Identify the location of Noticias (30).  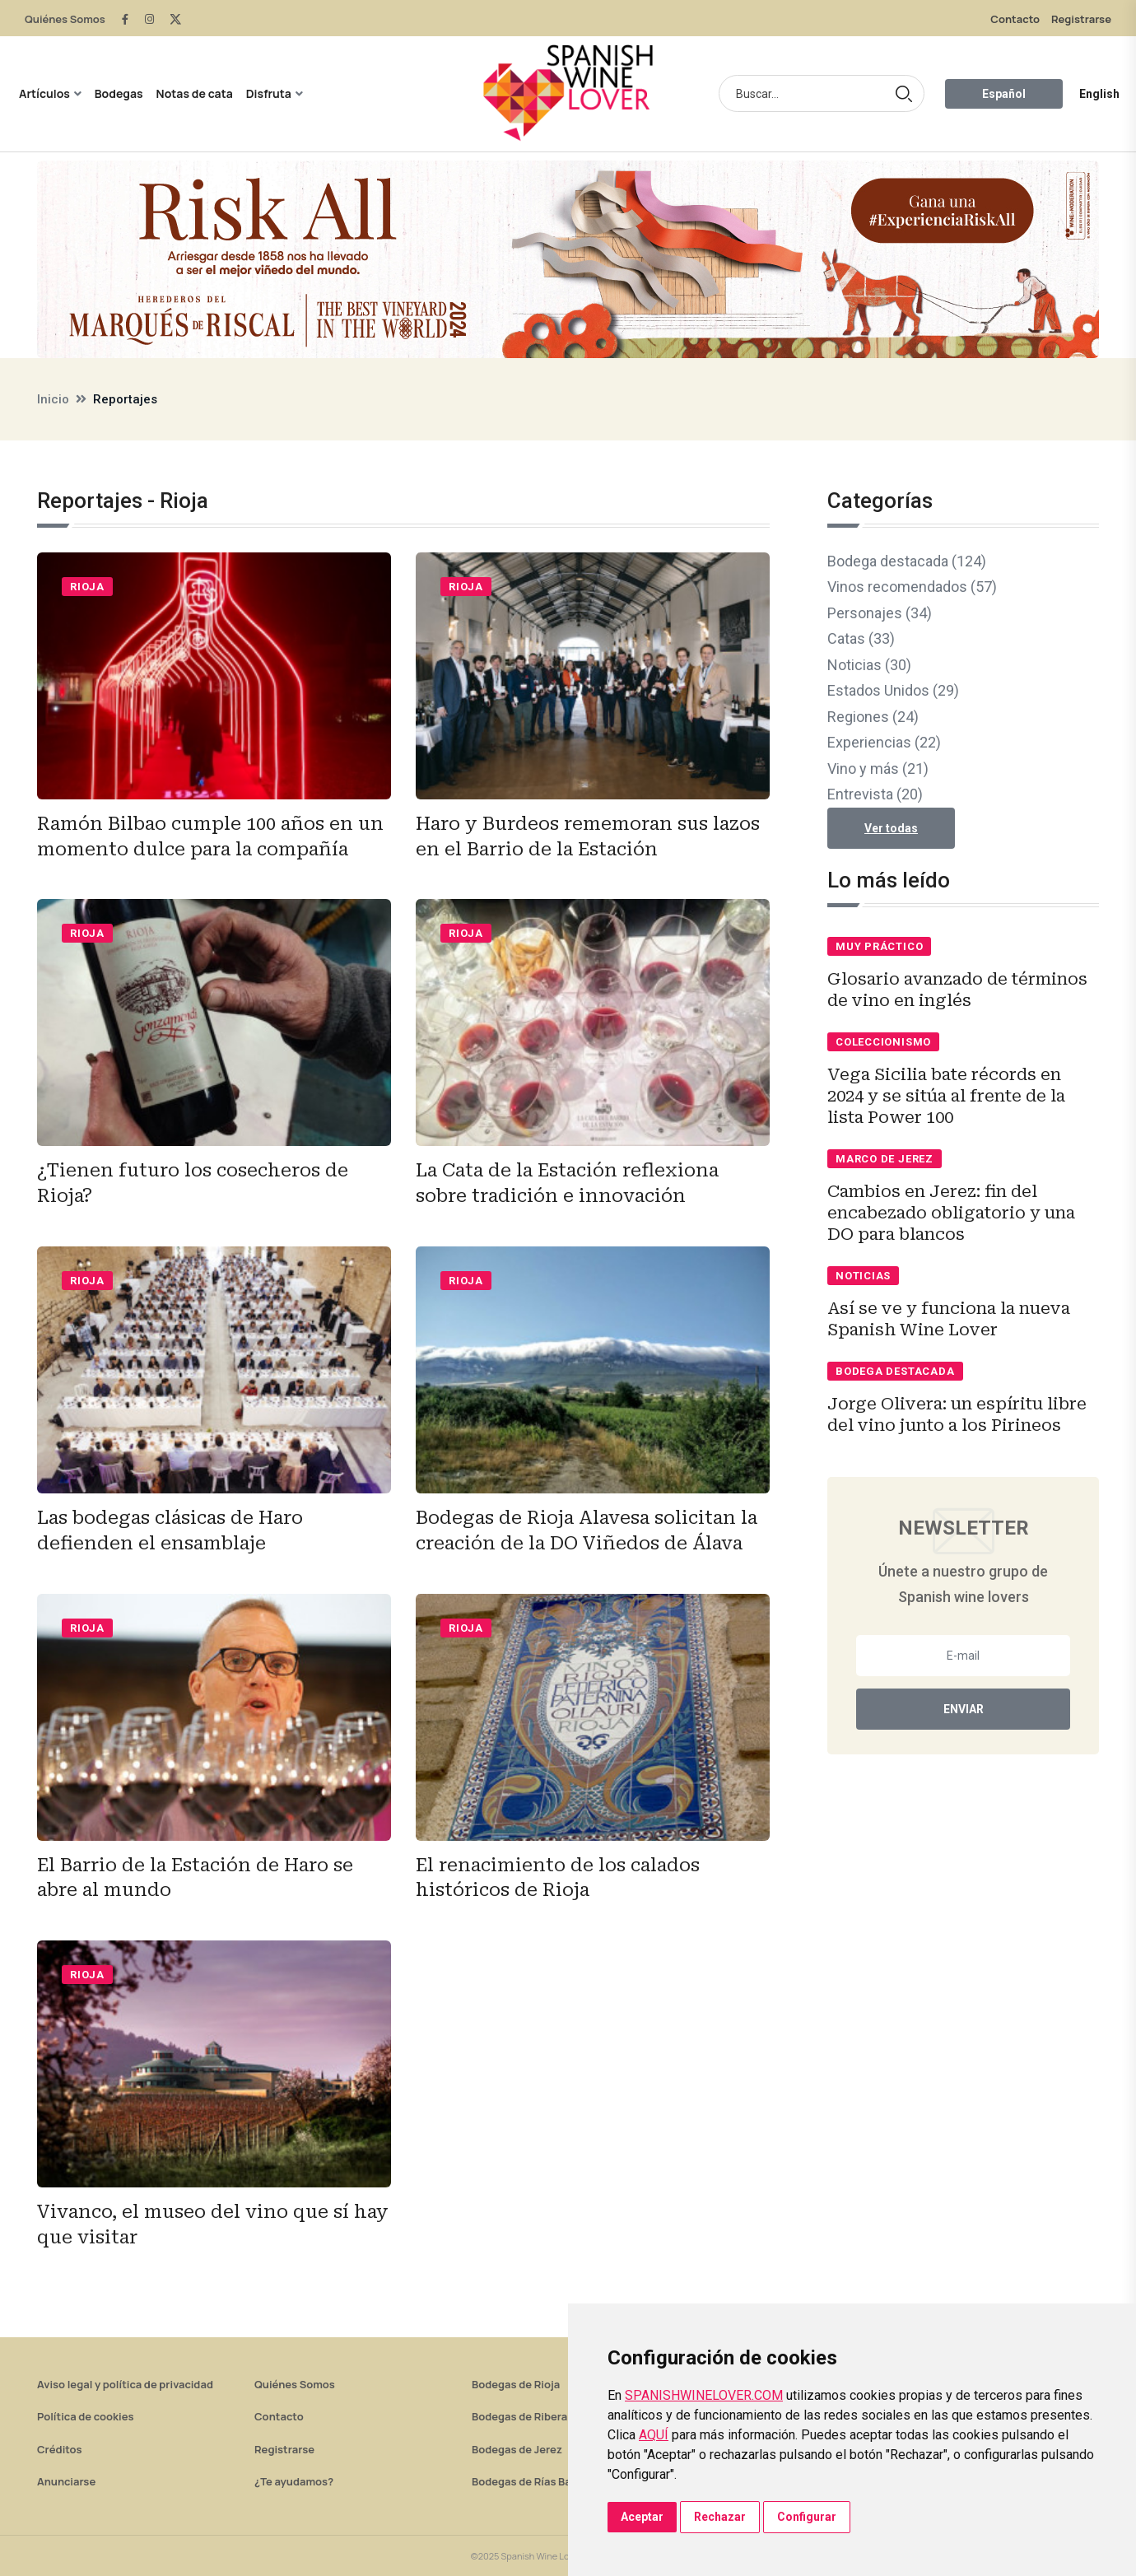
(869, 664).